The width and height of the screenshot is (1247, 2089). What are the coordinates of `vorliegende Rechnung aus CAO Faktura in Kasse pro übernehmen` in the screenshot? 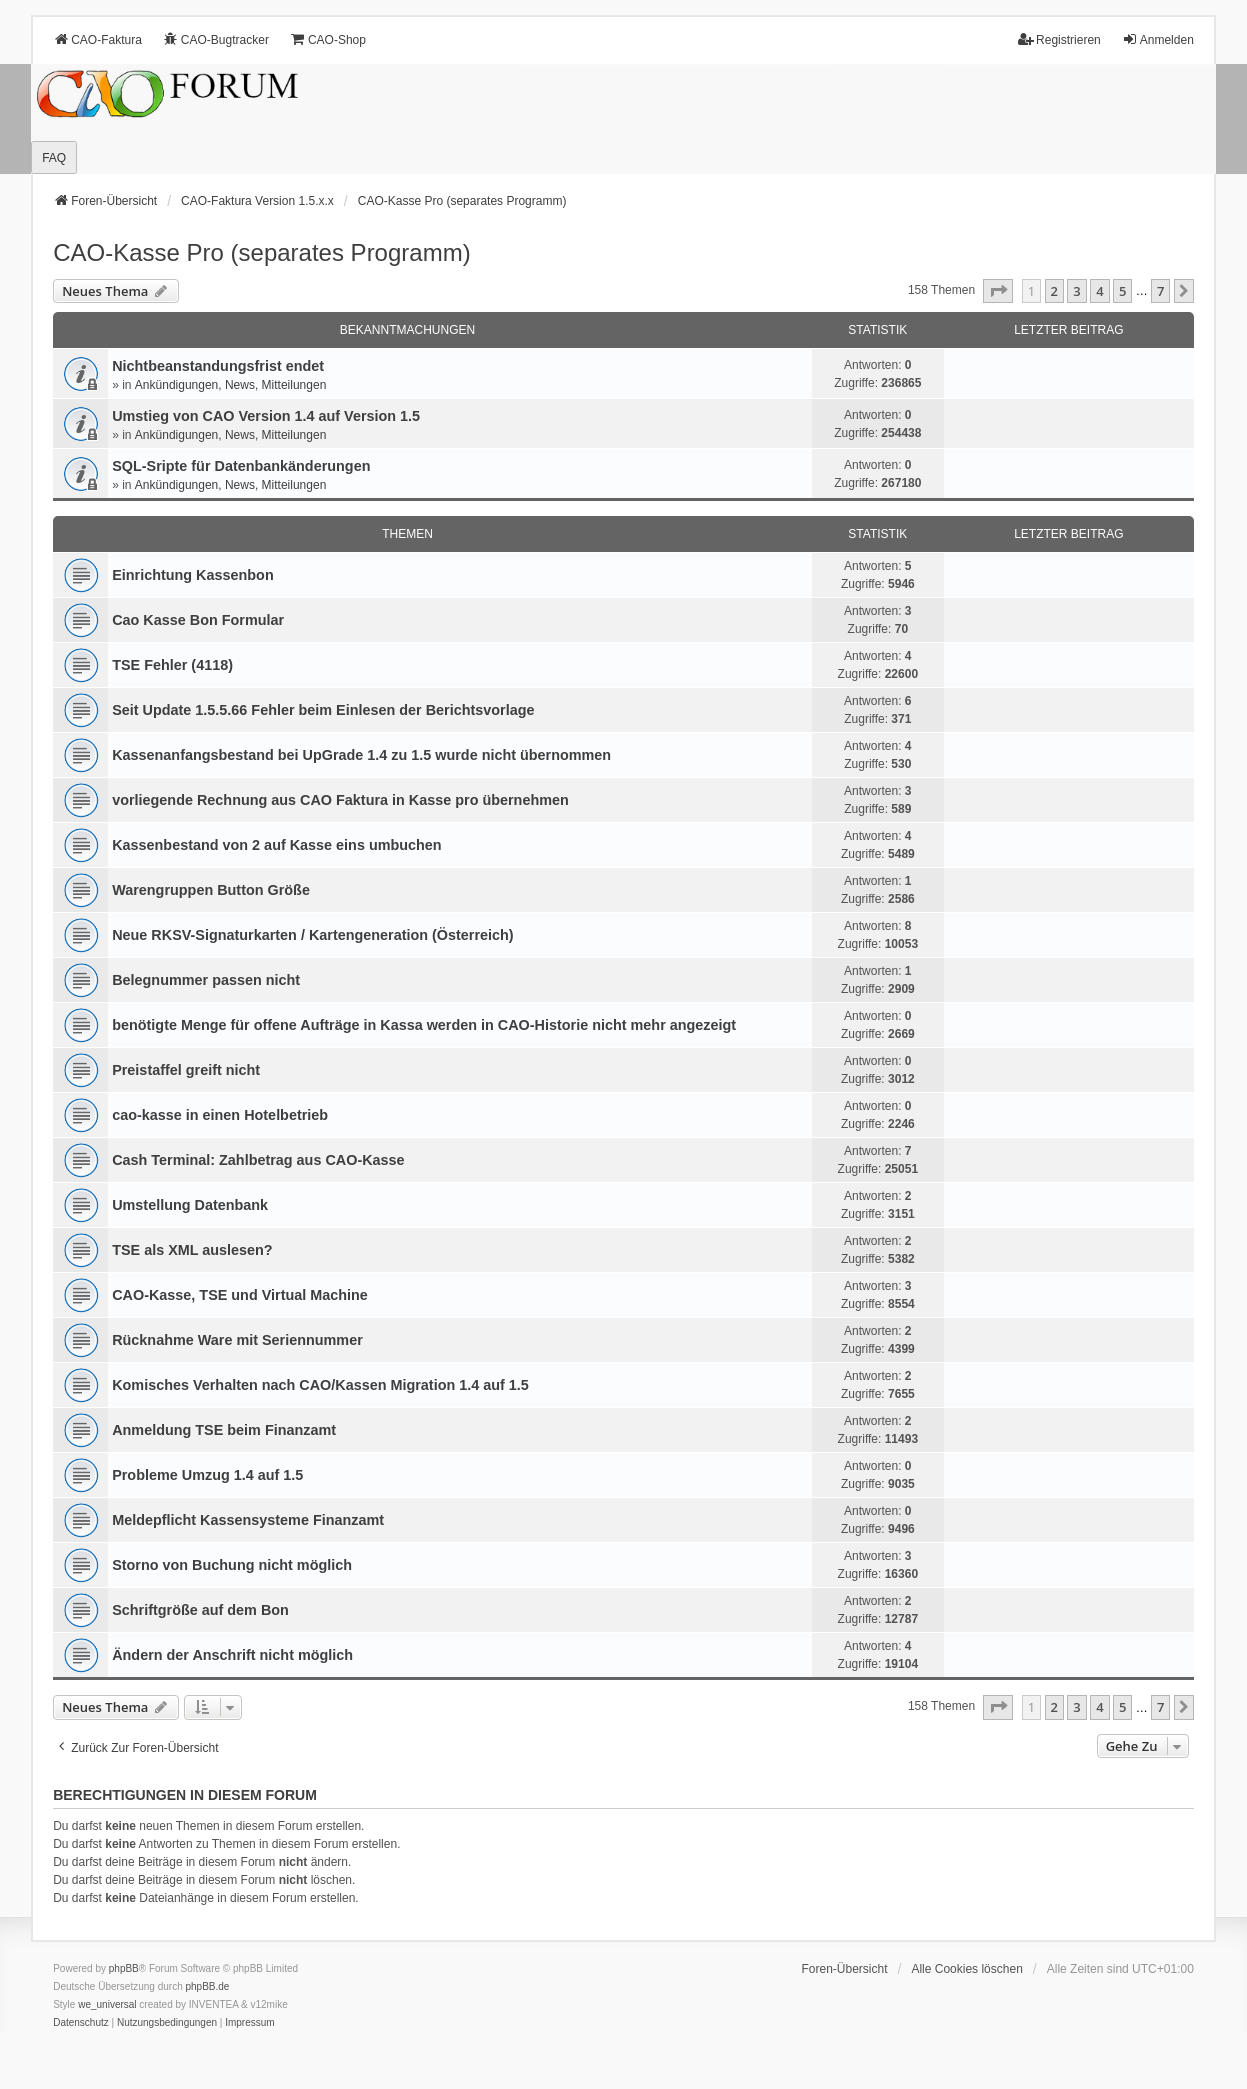 It's located at (340, 800).